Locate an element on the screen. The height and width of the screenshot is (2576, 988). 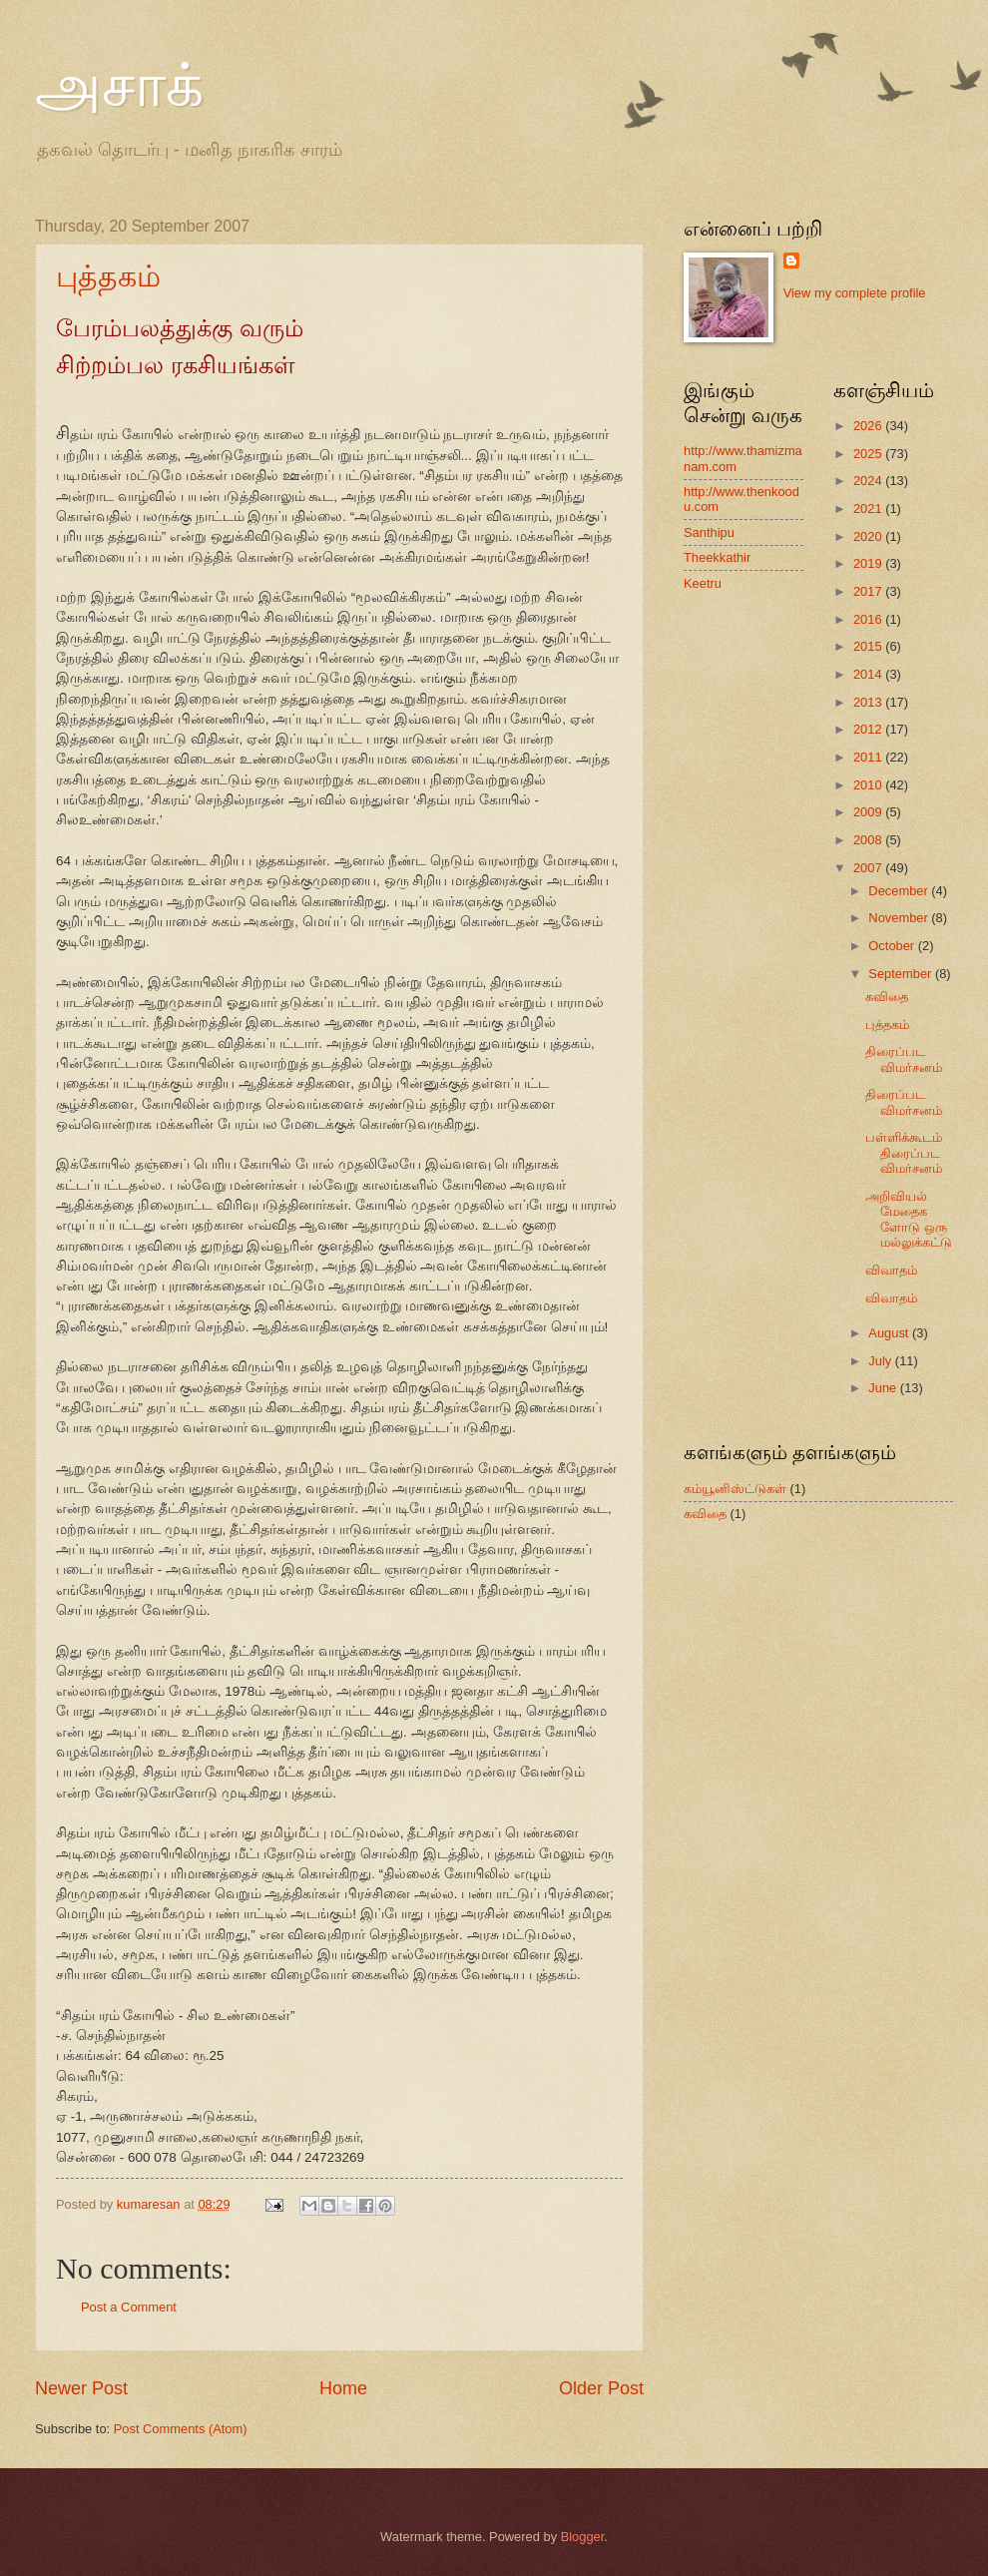
2015 is located at coordinates (869, 646).